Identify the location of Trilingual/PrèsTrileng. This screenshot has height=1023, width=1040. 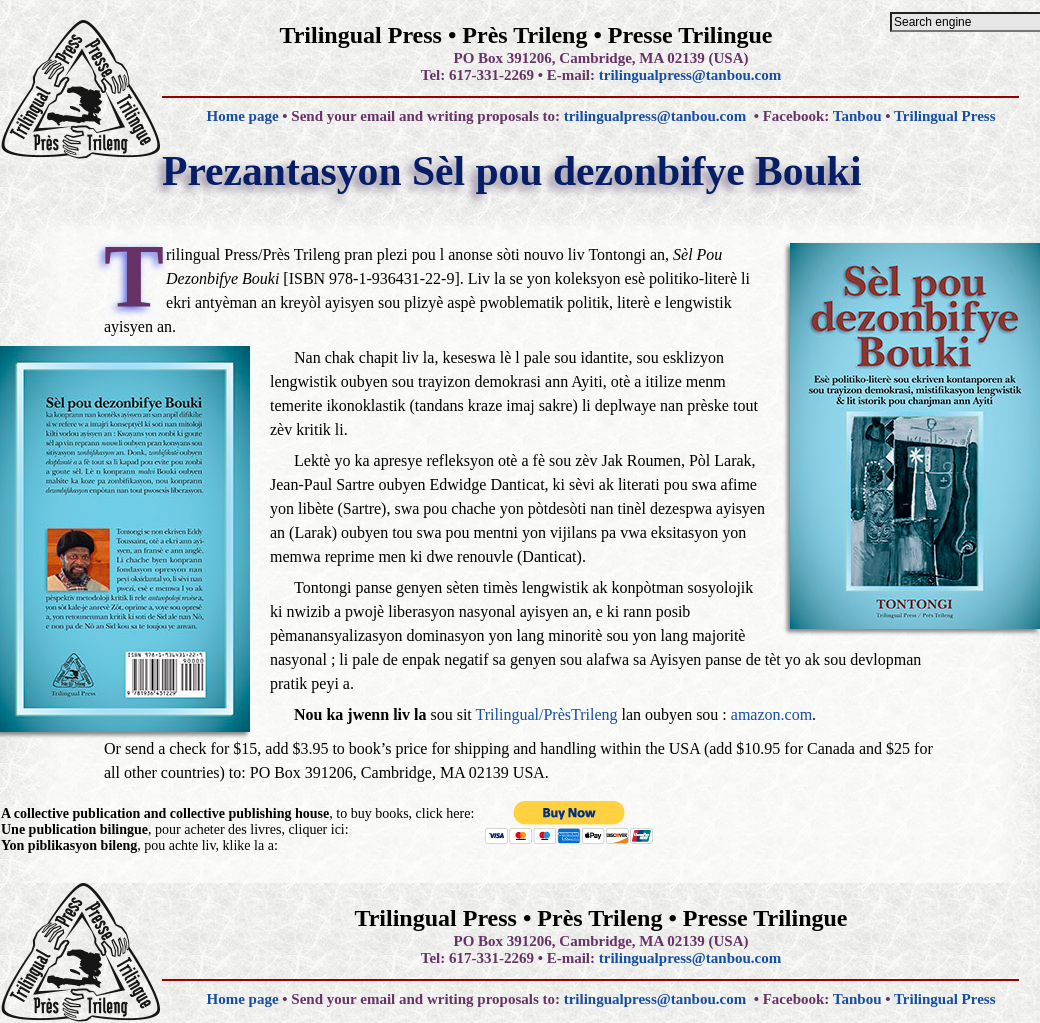
(547, 714).